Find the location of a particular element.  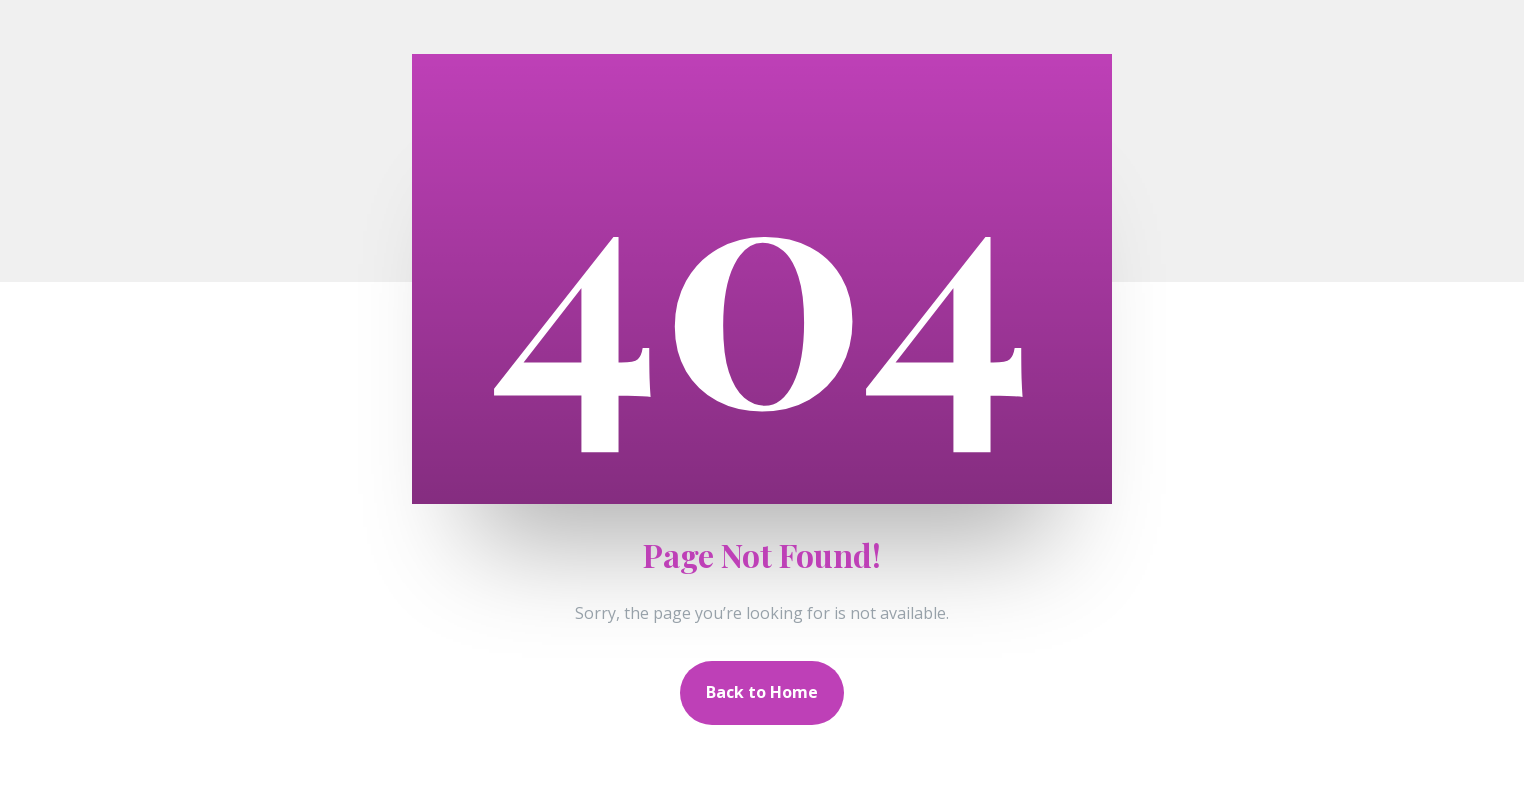

Back to Home is located at coordinates (762, 692).